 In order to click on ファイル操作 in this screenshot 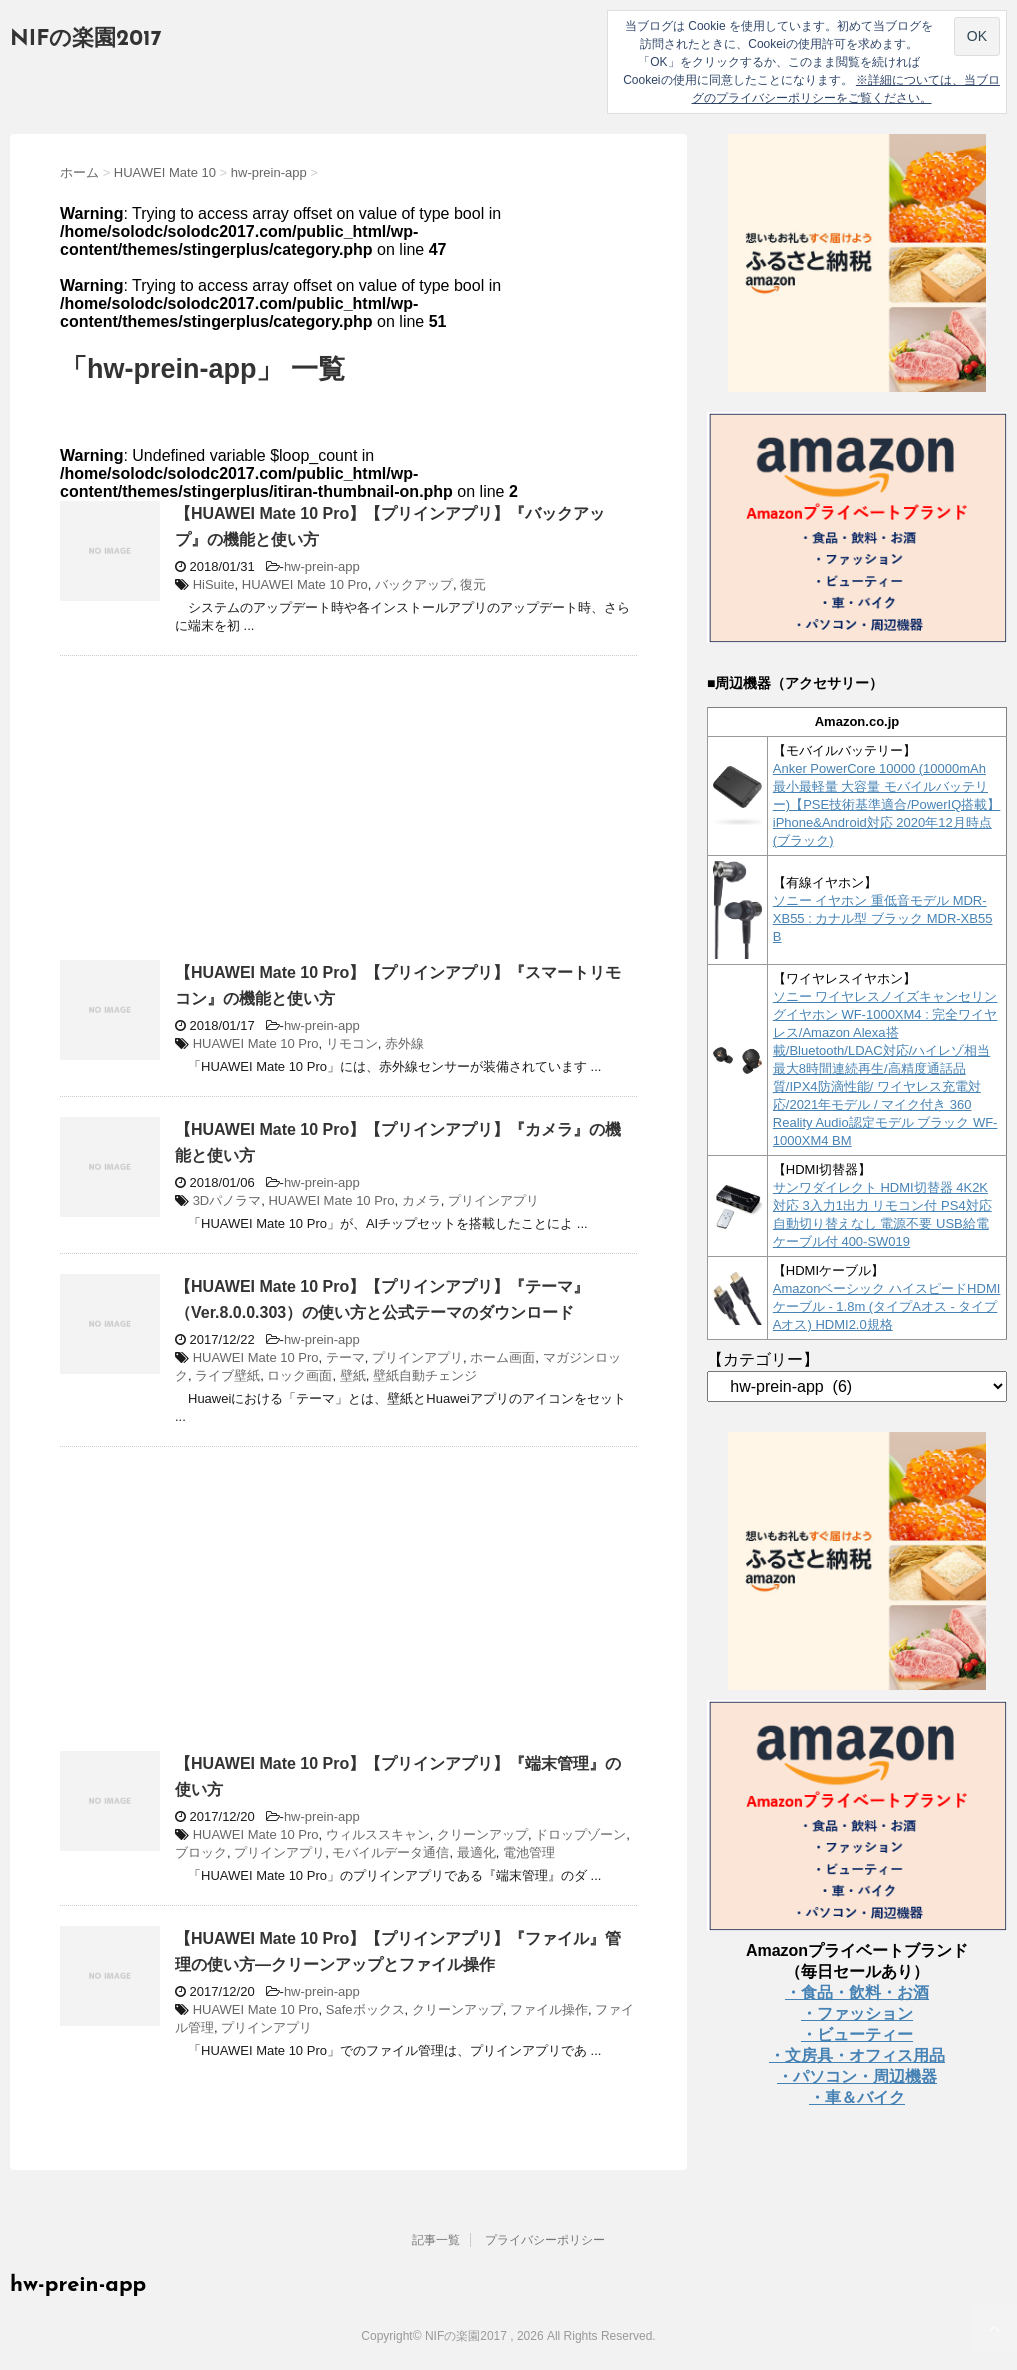, I will do `click(549, 2009)`.